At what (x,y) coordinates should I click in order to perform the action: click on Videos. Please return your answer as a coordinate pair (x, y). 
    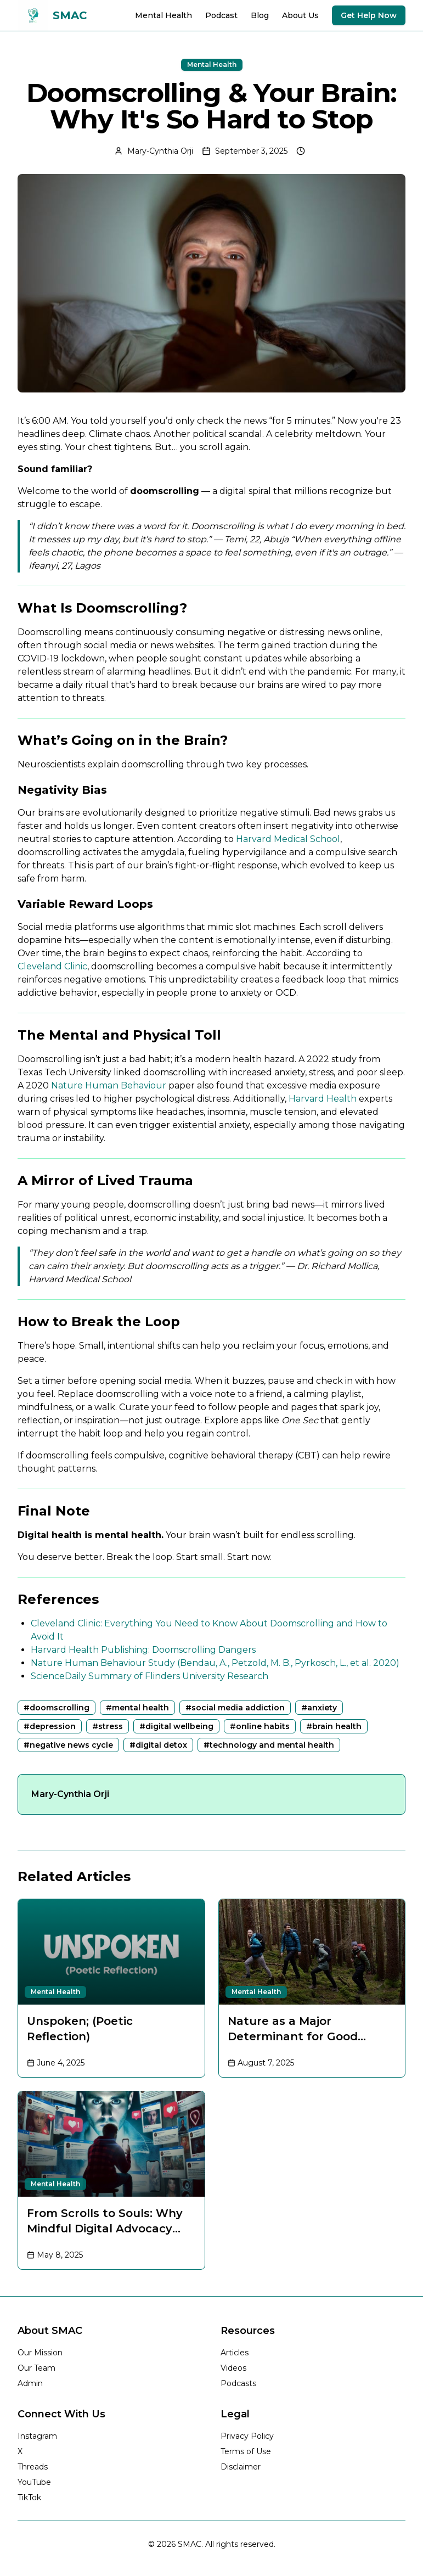
    Looking at the image, I should click on (233, 2368).